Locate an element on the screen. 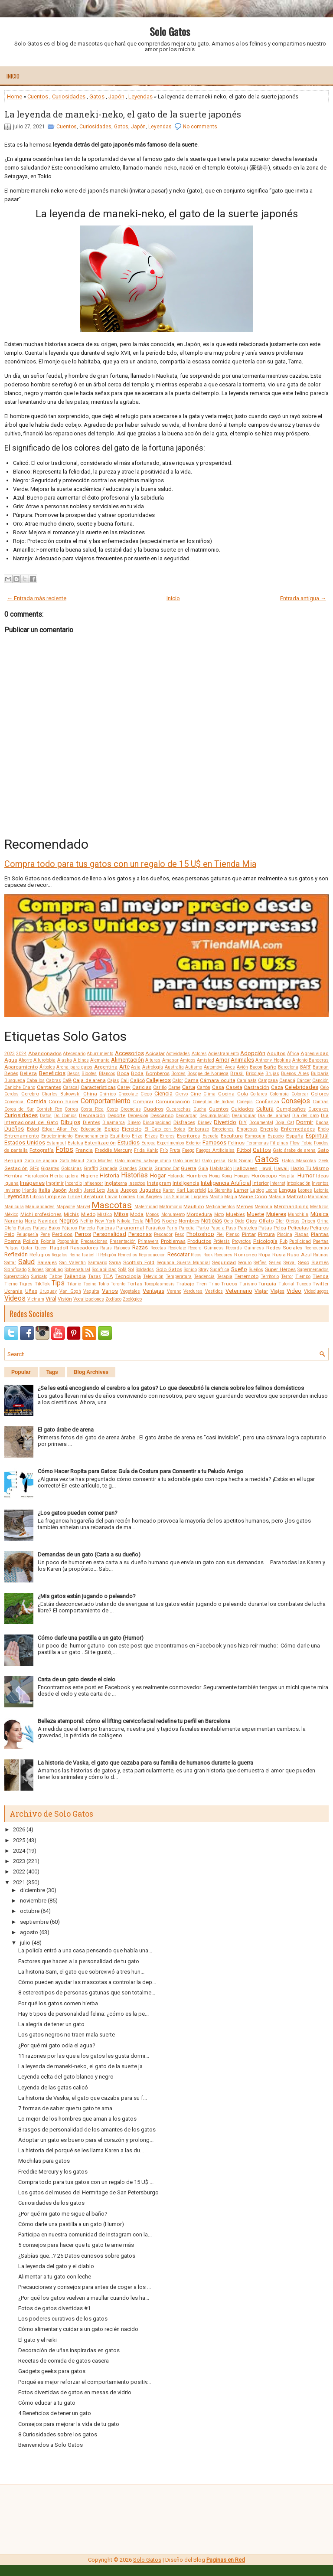  Alaska is located at coordinates (64, 1060).